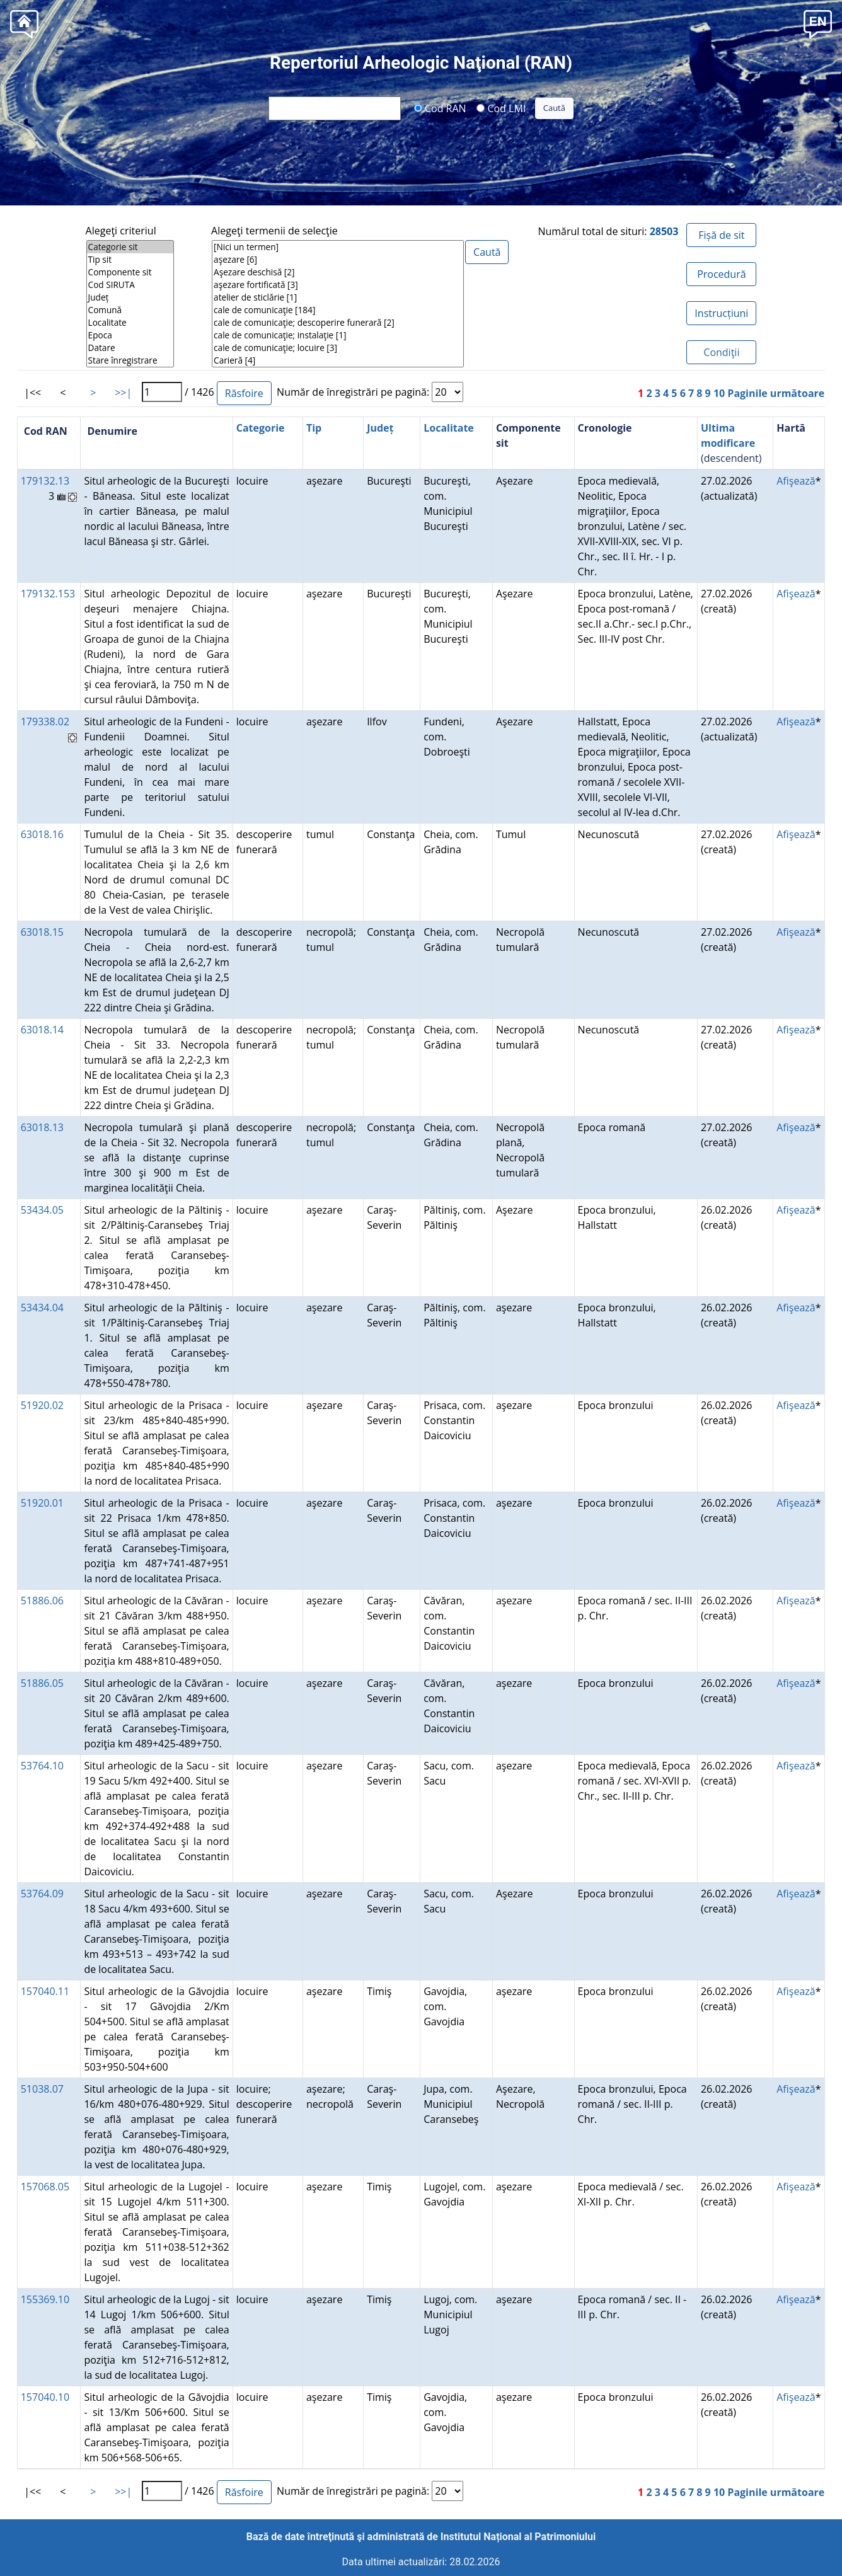 The image size is (842, 2576). I want to click on aşezare fortificată [3], so click(337, 285).